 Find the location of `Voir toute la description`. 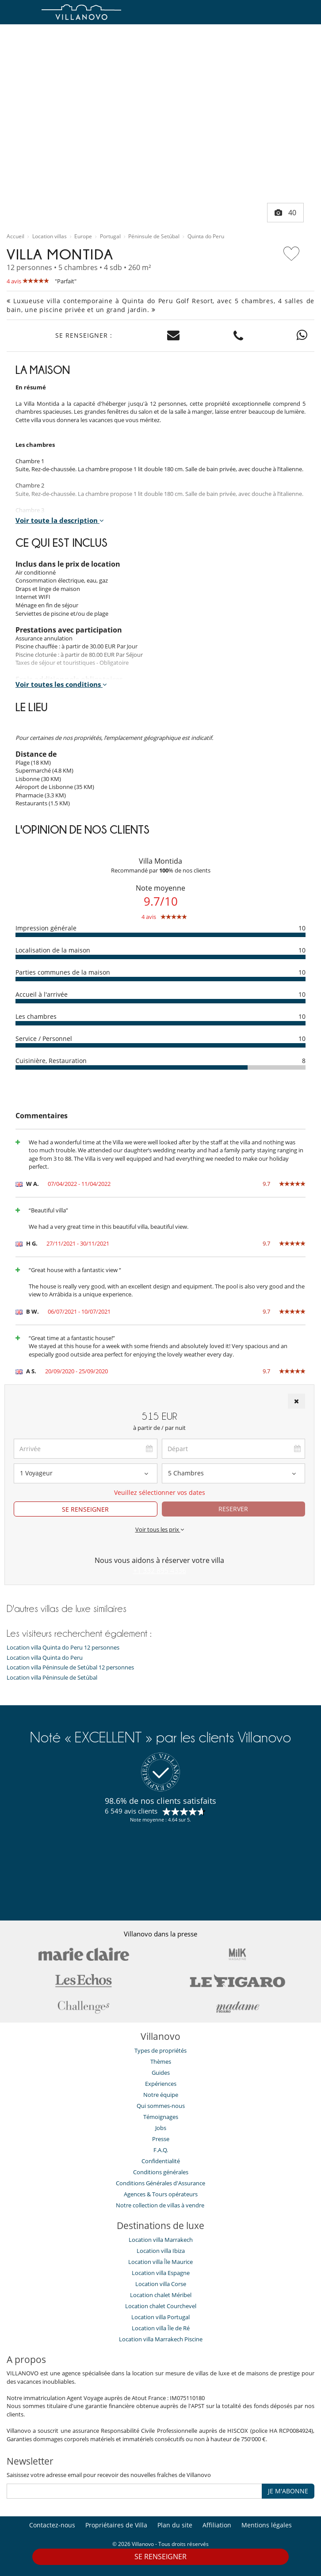

Voir toute la description is located at coordinates (59, 520).